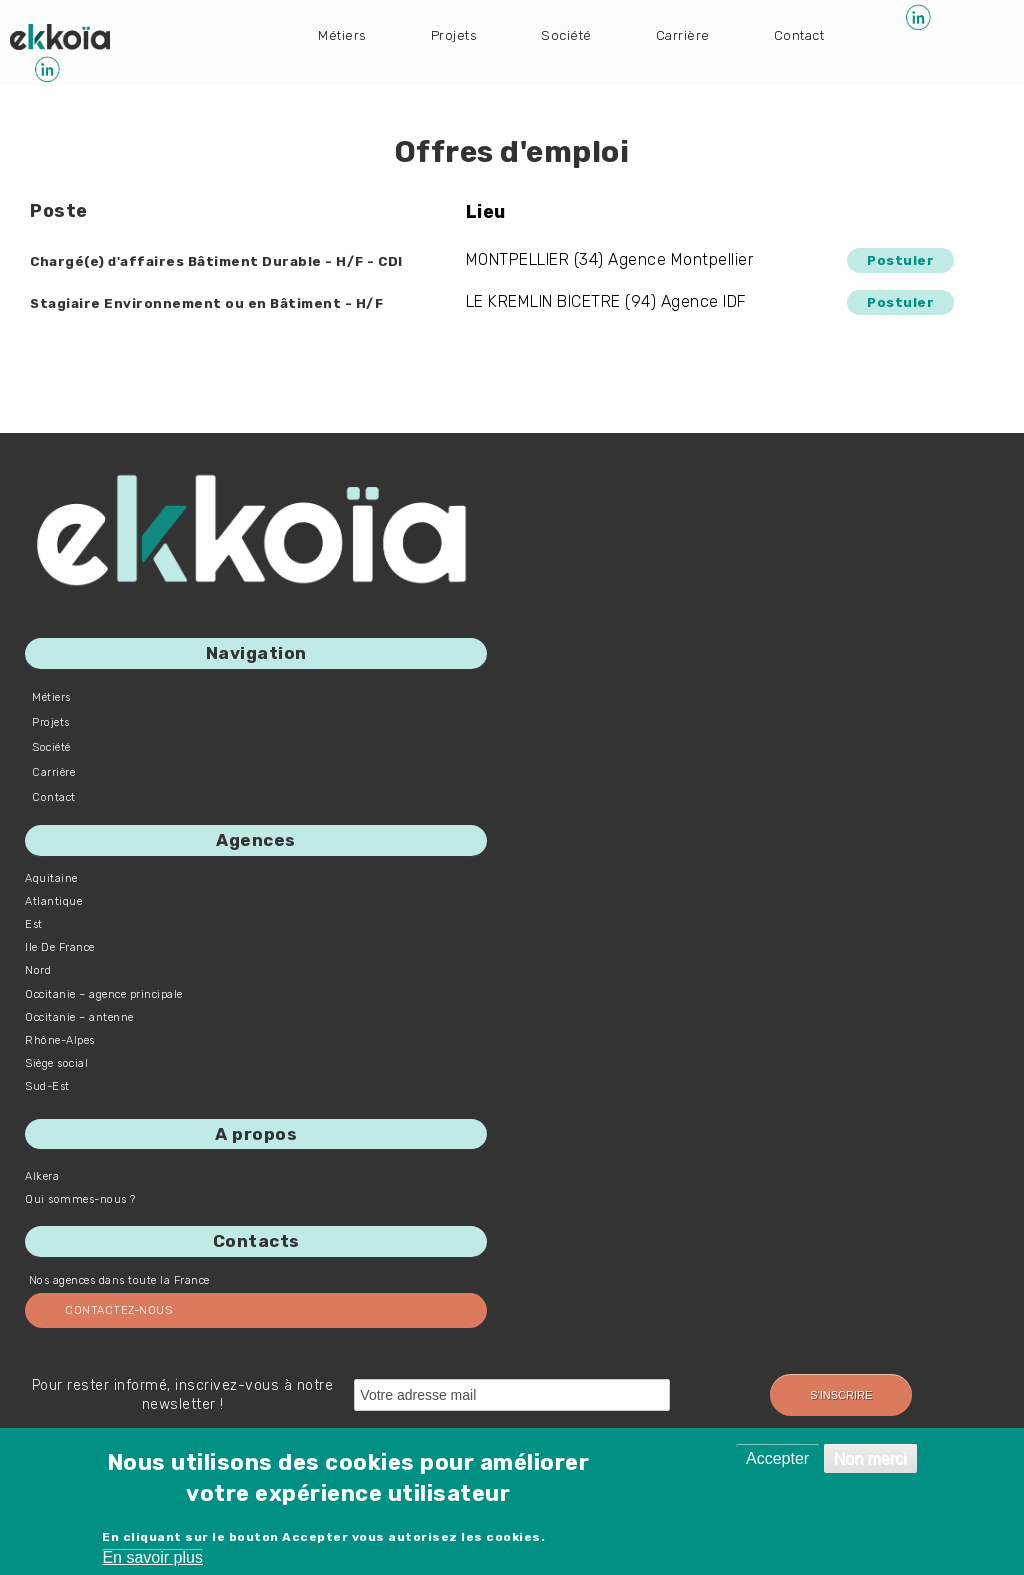 The height and width of the screenshot is (1575, 1024). What do you see at coordinates (465, 33) in the screenshot?
I see `Projets` at bounding box center [465, 33].